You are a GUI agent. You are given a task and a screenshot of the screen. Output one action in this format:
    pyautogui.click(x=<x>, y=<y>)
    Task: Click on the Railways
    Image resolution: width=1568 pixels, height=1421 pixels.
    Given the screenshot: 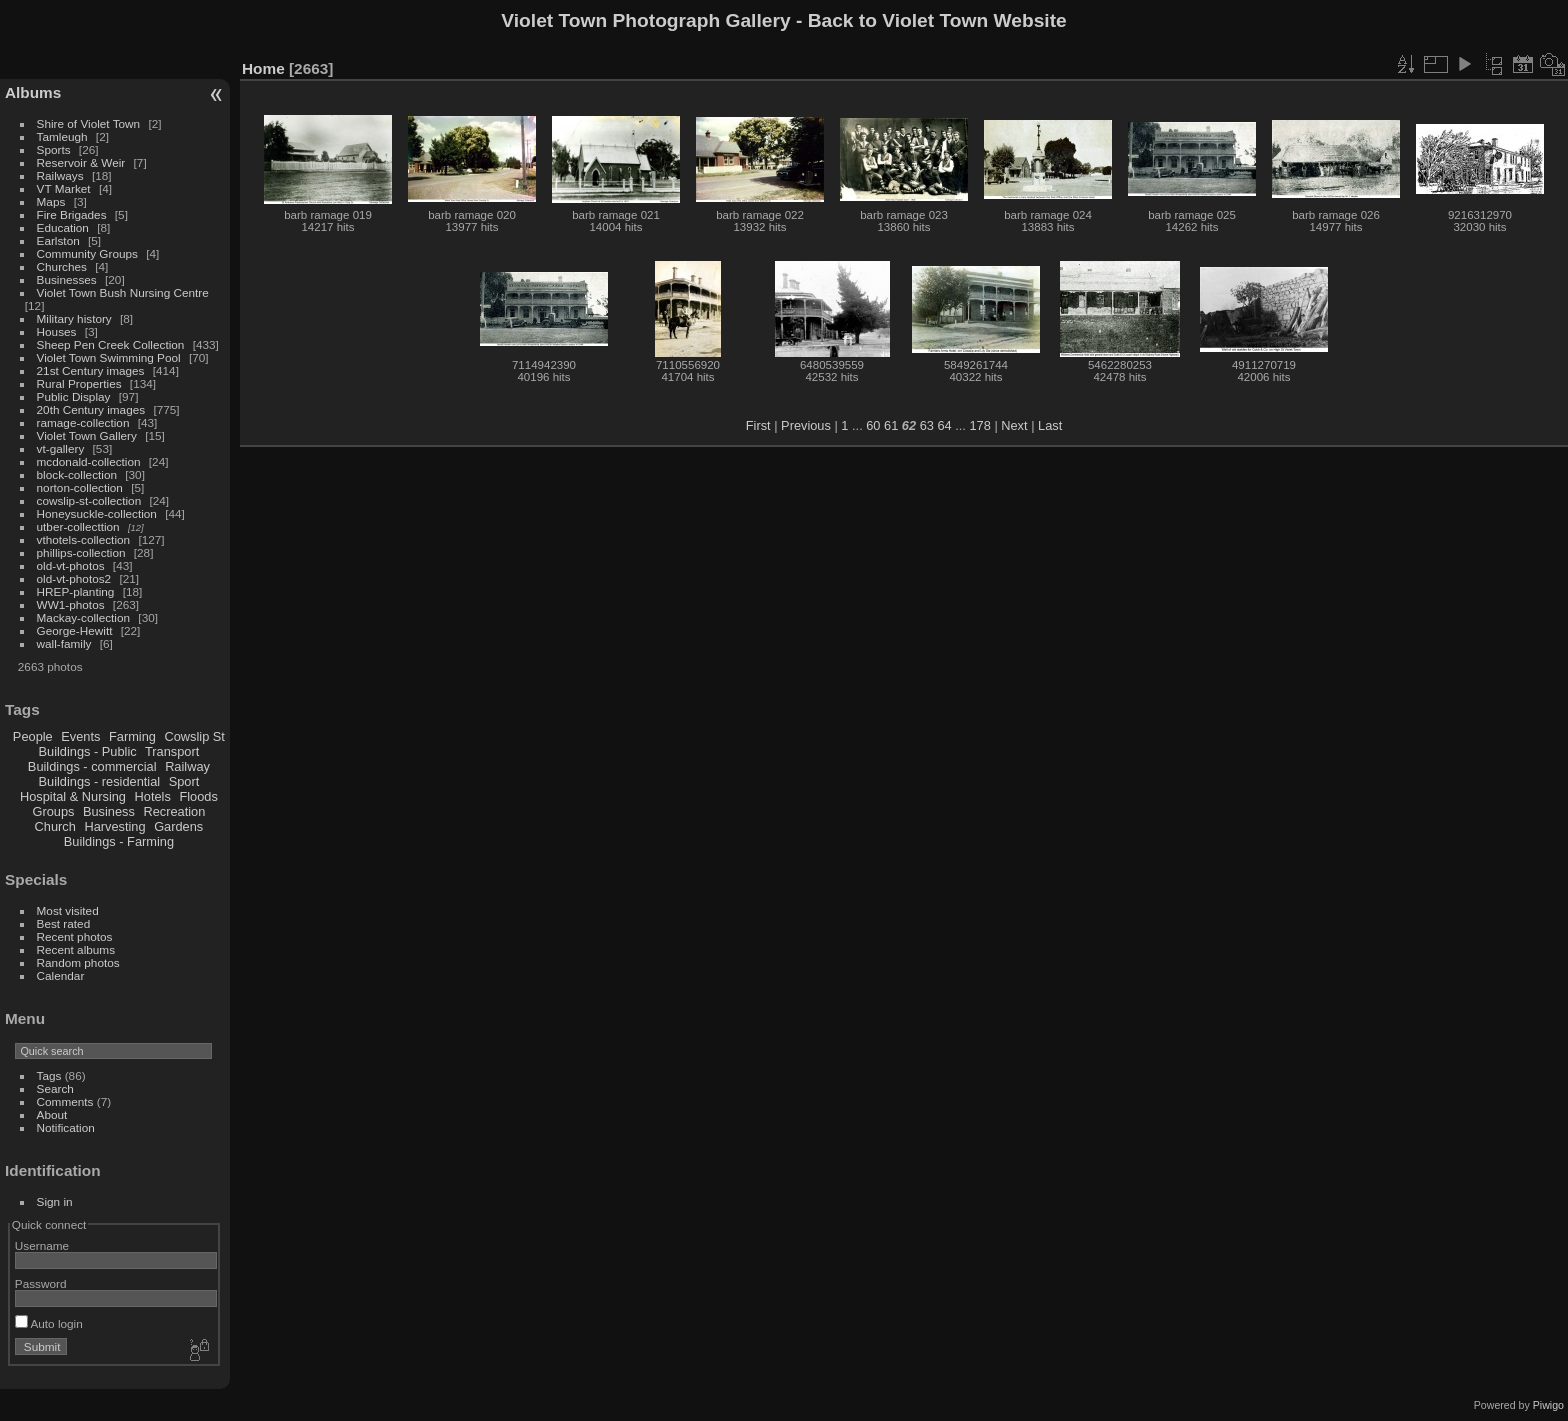 What is the action you would take?
    pyautogui.click(x=60, y=175)
    